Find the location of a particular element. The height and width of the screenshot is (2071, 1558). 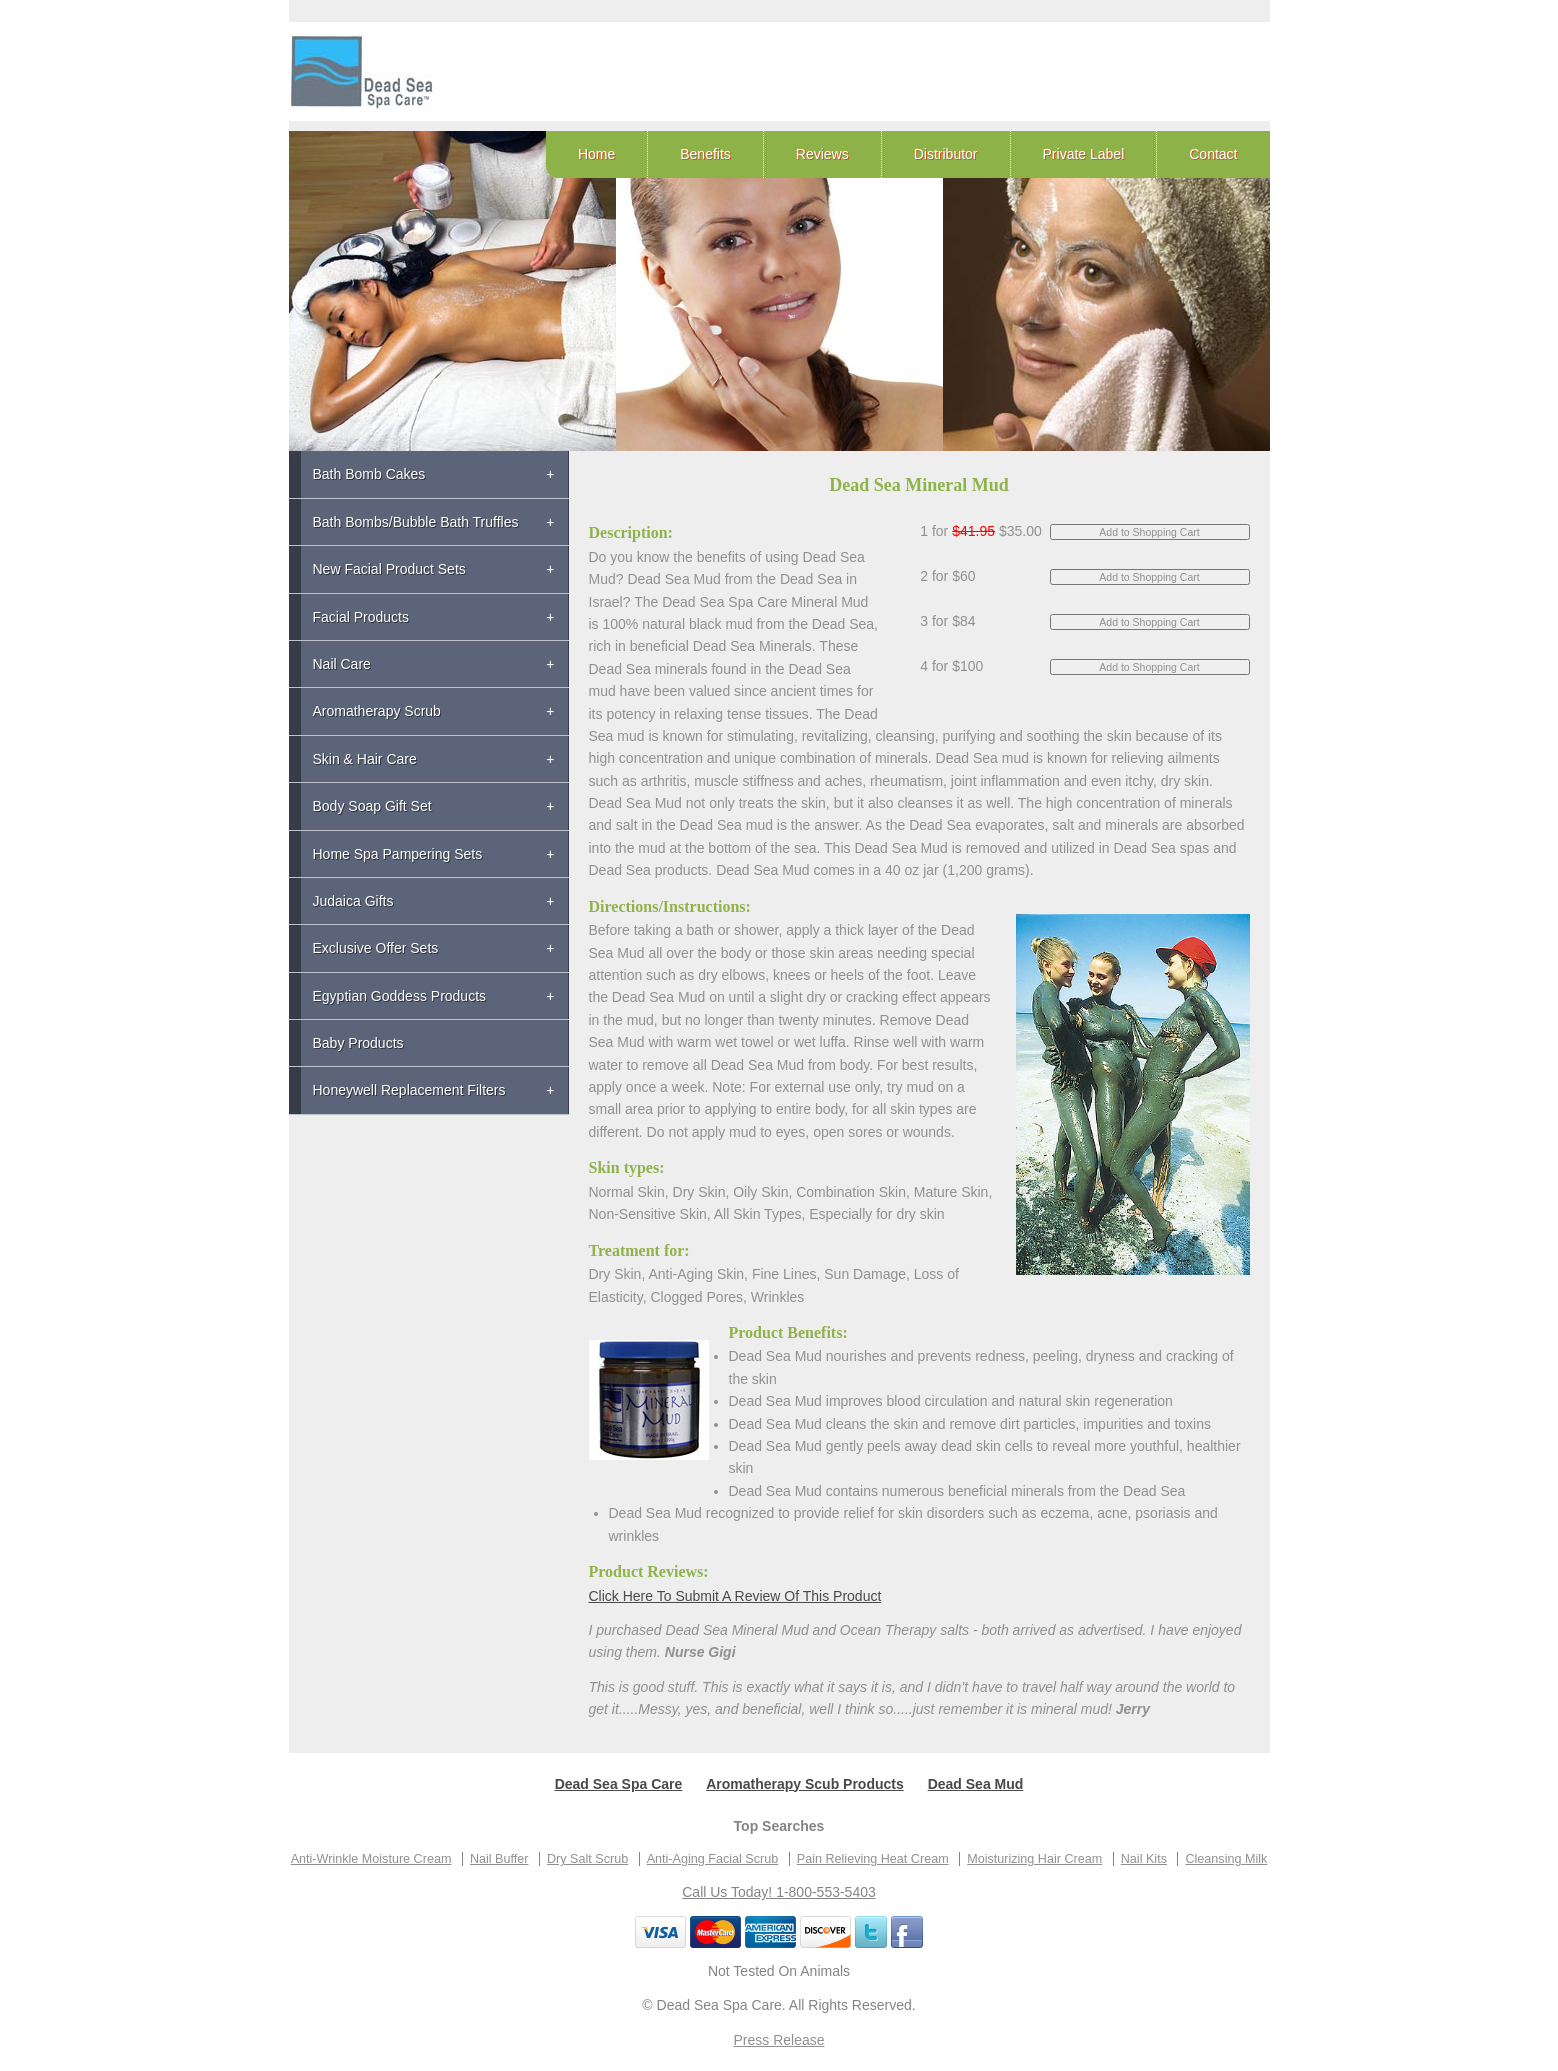

Dead Sea Spa Care is located at coordinates (619, 1784).